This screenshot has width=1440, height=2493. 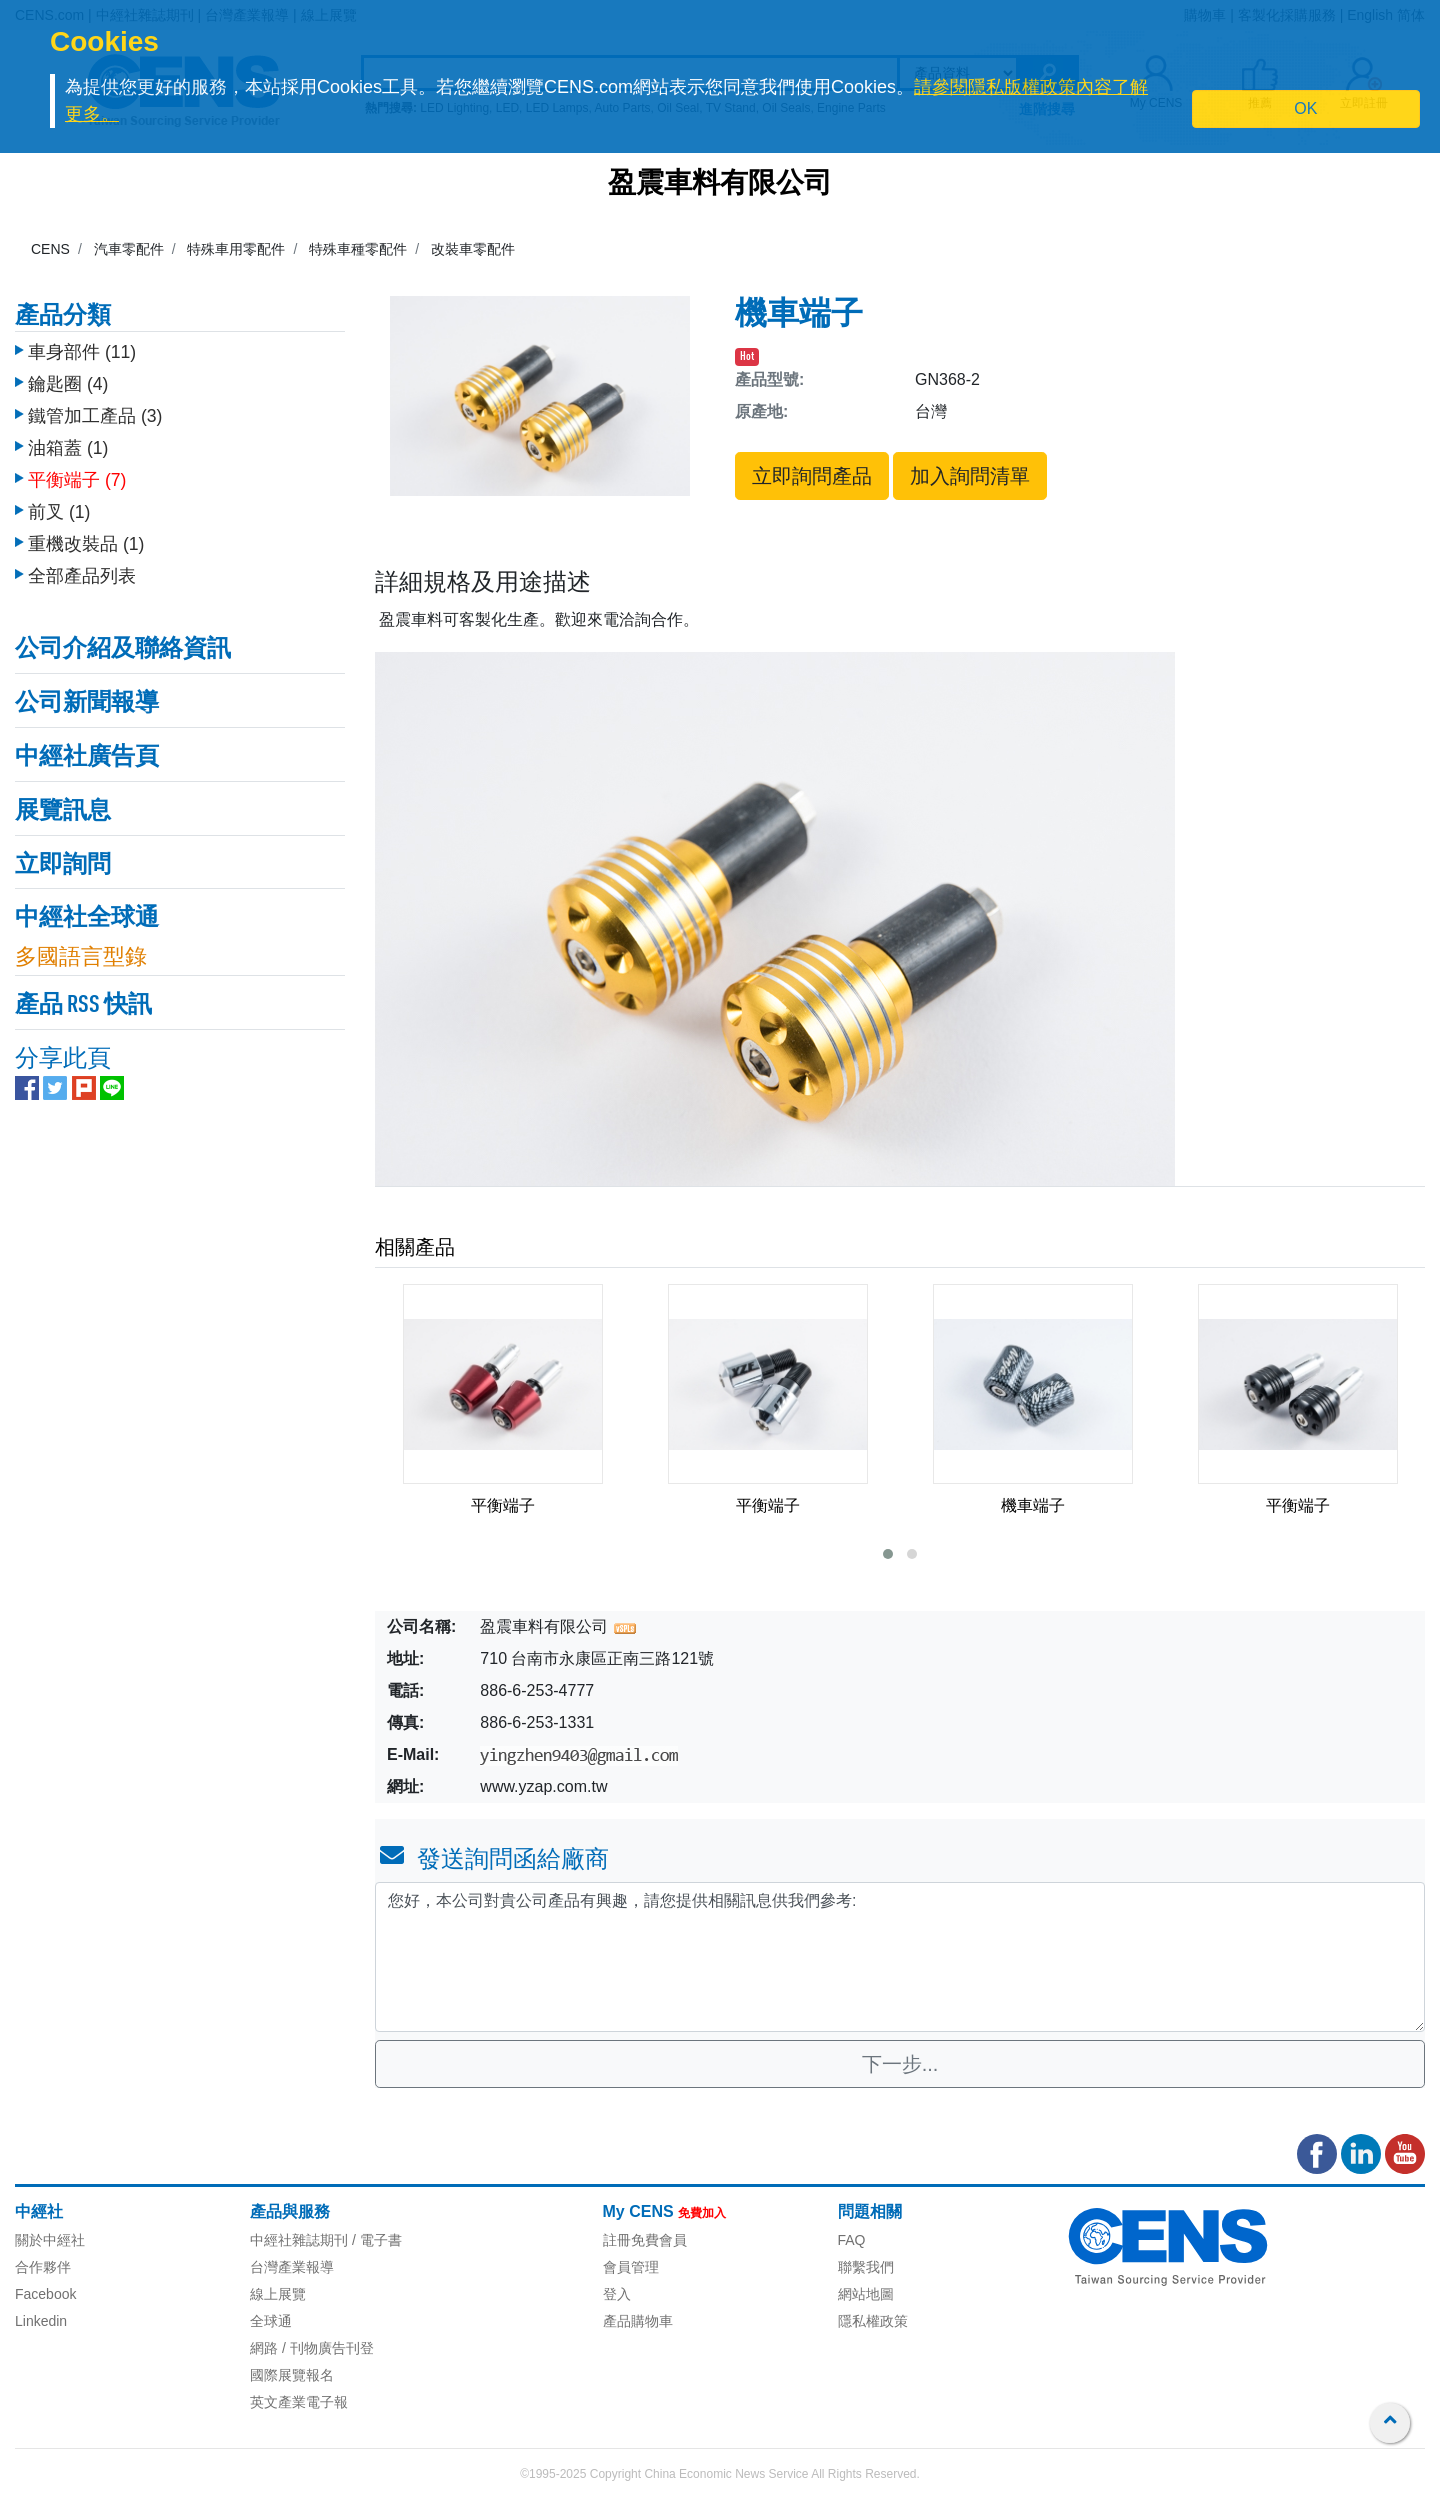 What do you see at coordinates (631, 2267) in the screenshot?
I see `會員管理` at bounding box center [631, 2267].